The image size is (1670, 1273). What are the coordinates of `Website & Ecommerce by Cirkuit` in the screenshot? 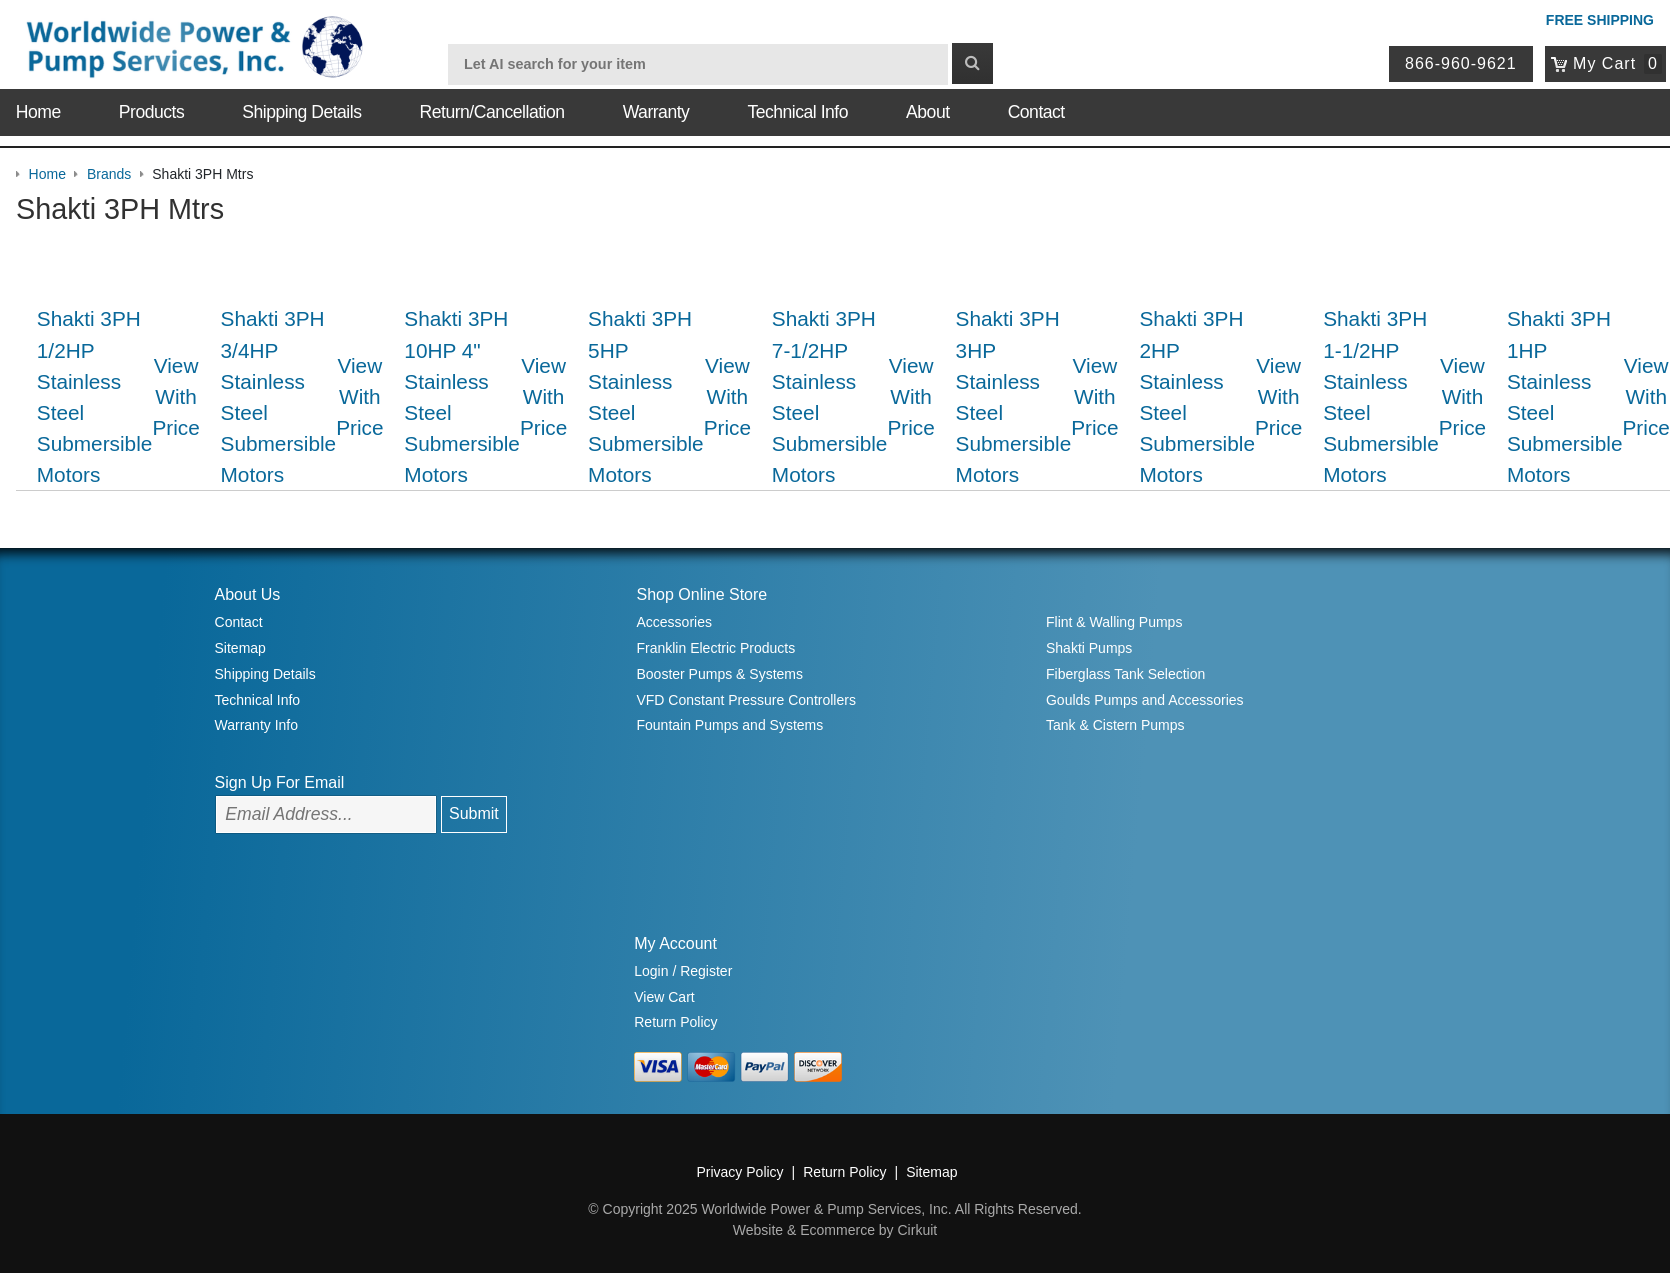 It's located at (835, 1230).